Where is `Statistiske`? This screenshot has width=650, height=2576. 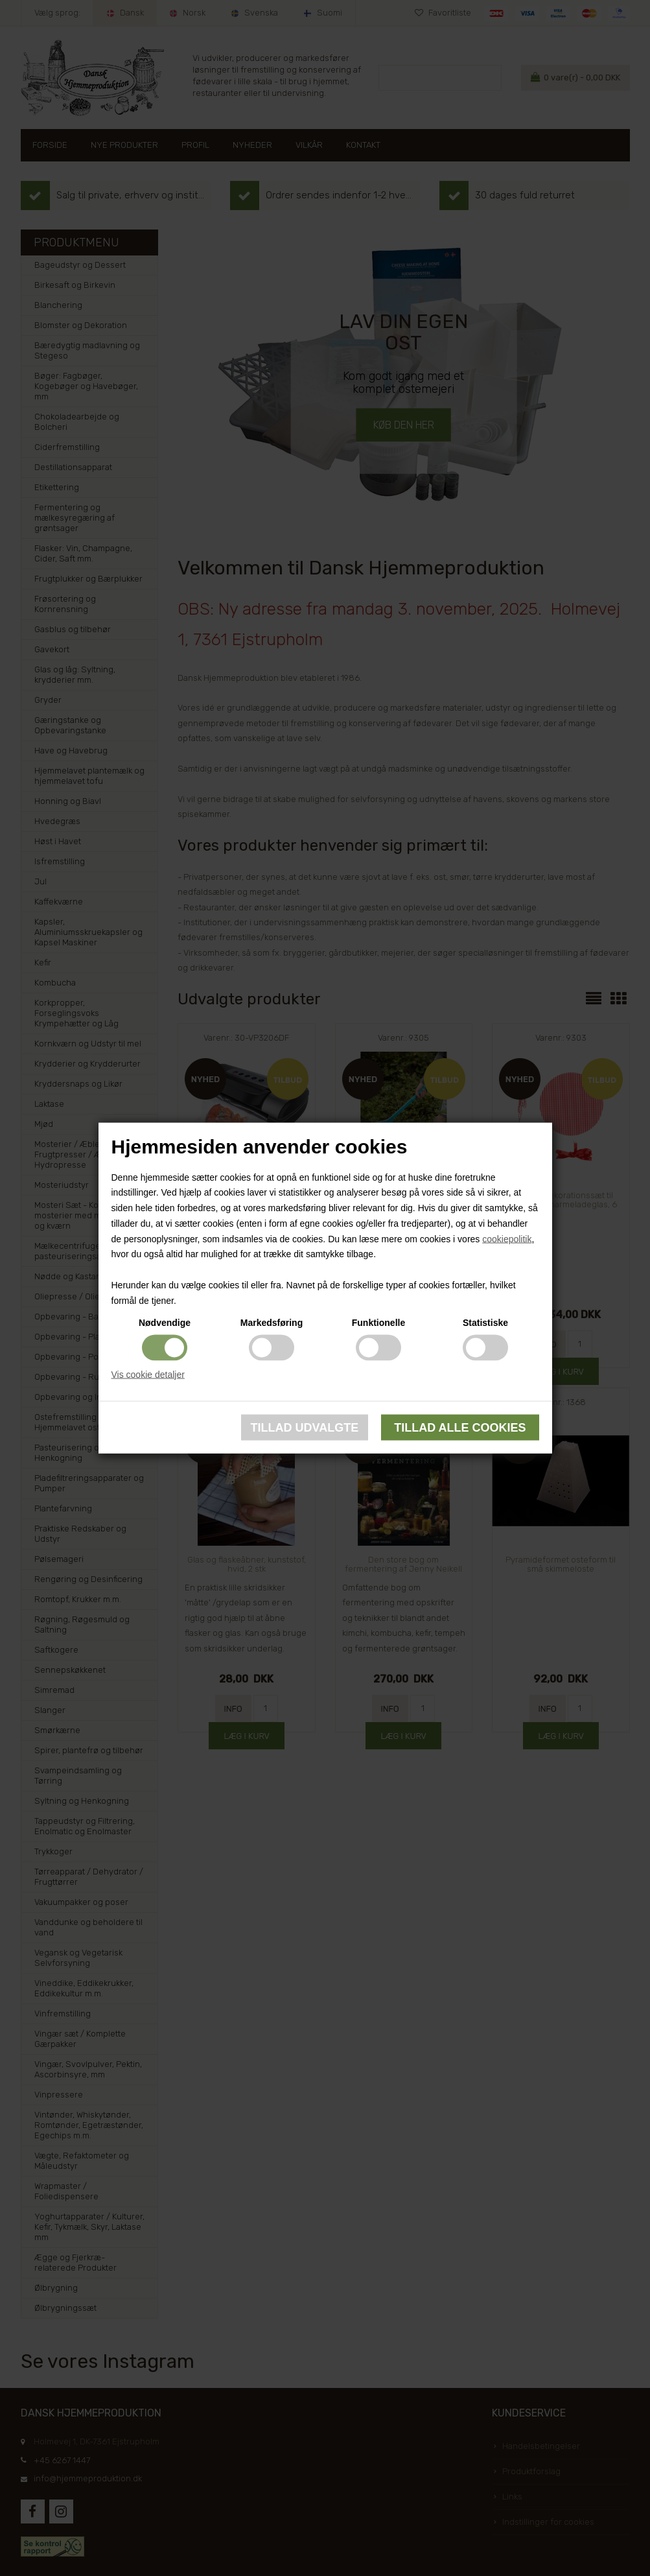 Statistiske is located at coordinates (485, 1322).